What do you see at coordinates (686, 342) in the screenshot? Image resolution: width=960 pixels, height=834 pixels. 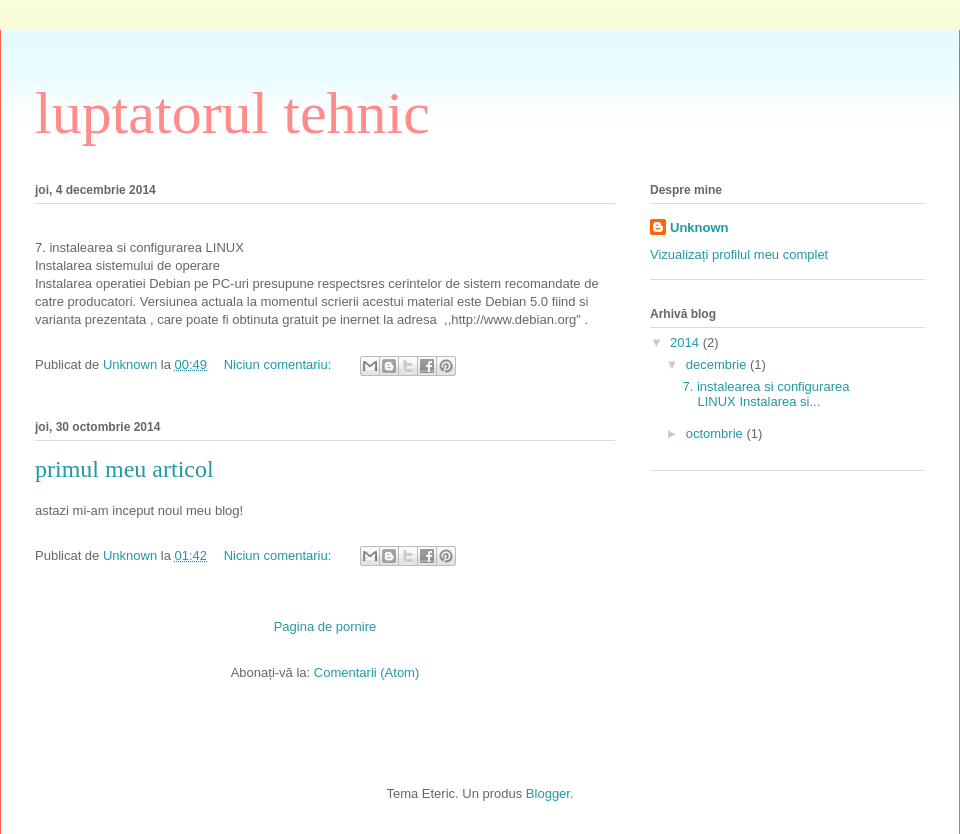 I see `2014` at bounding box center [686, 342].